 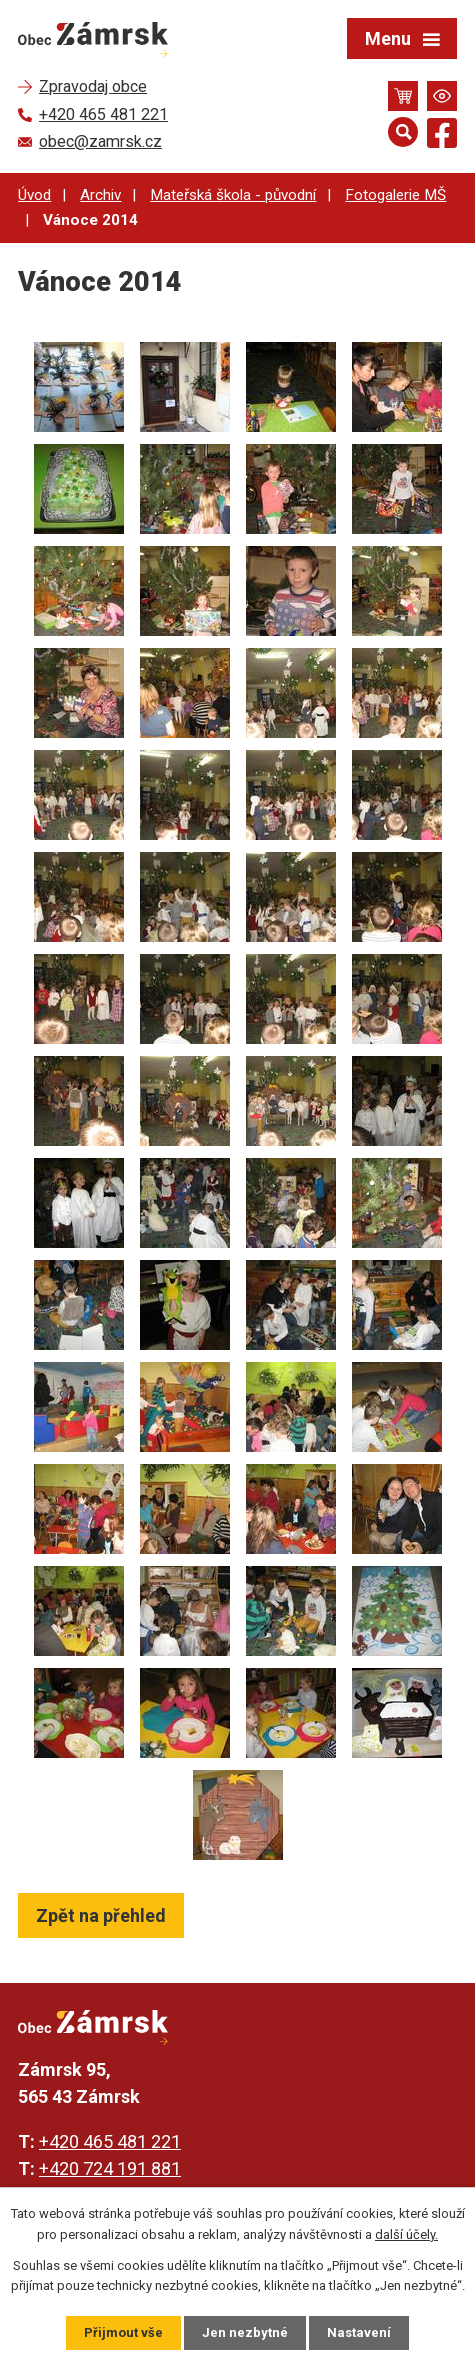 I want to click on Úvod, so click(x=34, y=195).